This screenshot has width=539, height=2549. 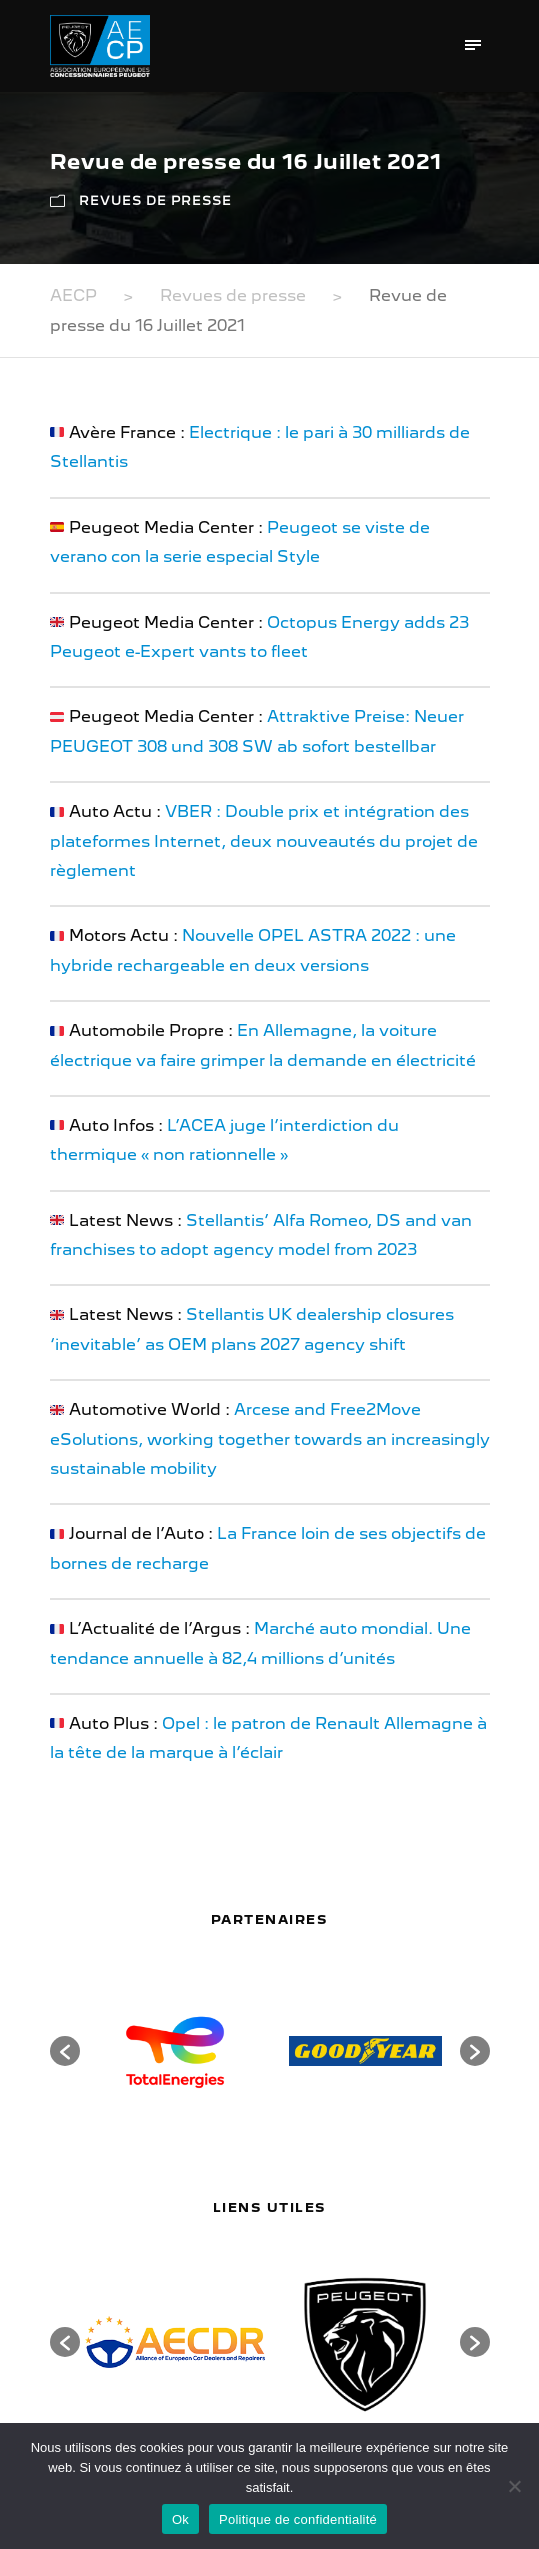 What do you see at coordinates (180, 2519) in the screenshot?
I see `Ok` at bounding box center [180, 2519].